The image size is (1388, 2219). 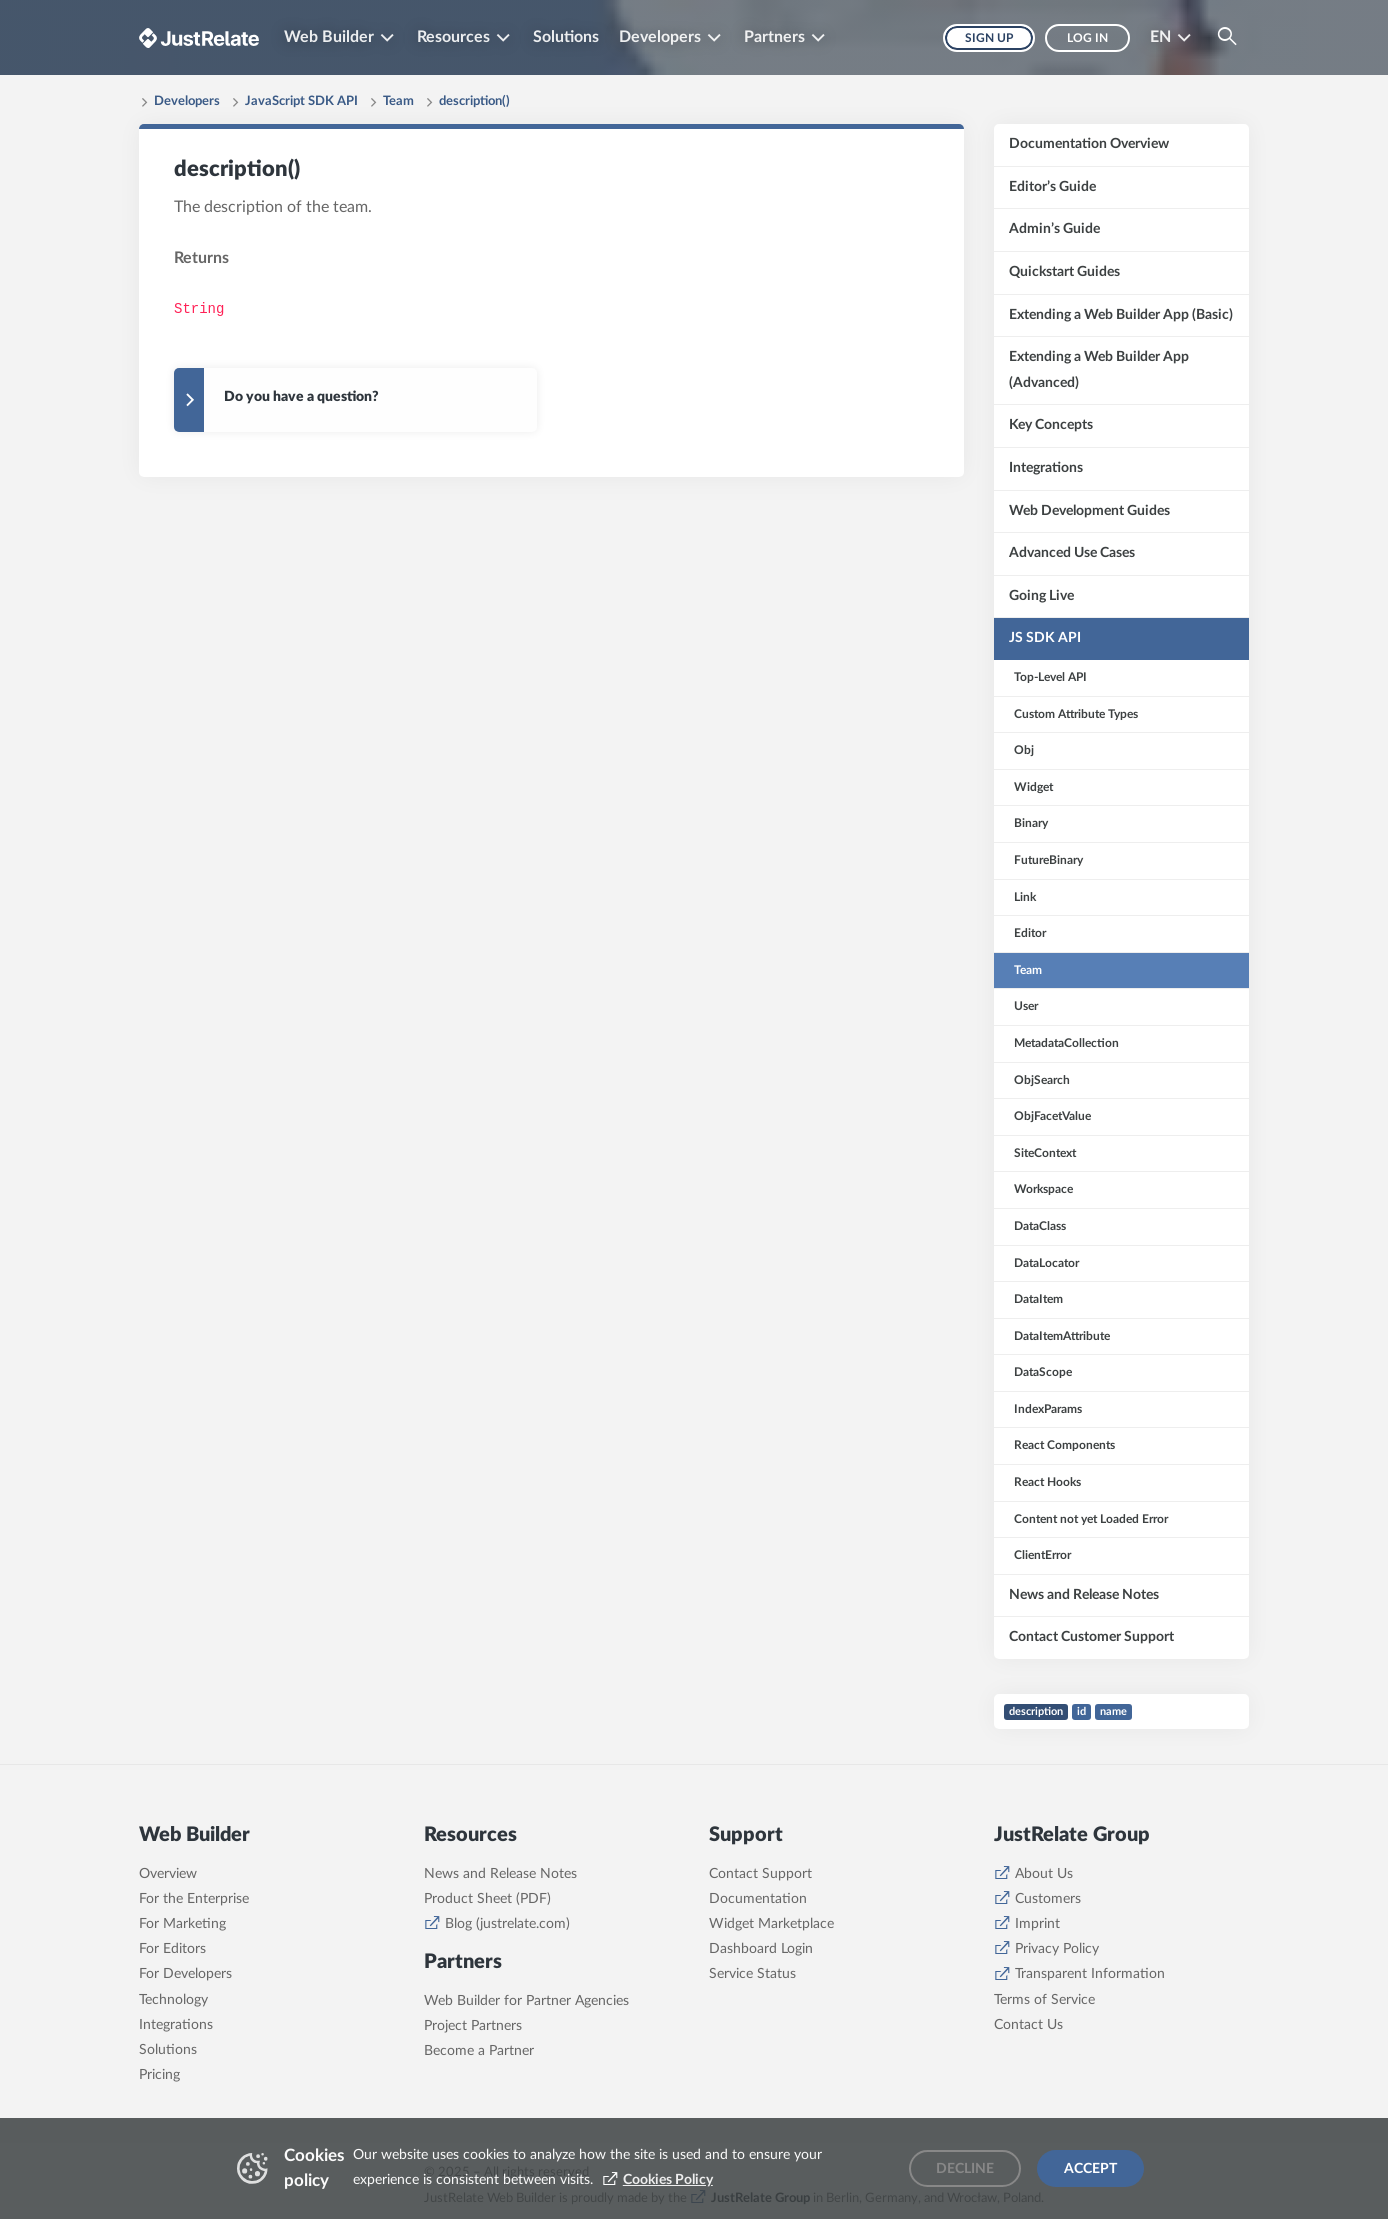 What do you see at coordinates (1048, 1899) in the screenshot?
I see `Customers` at bounding box center [1048, 1899].